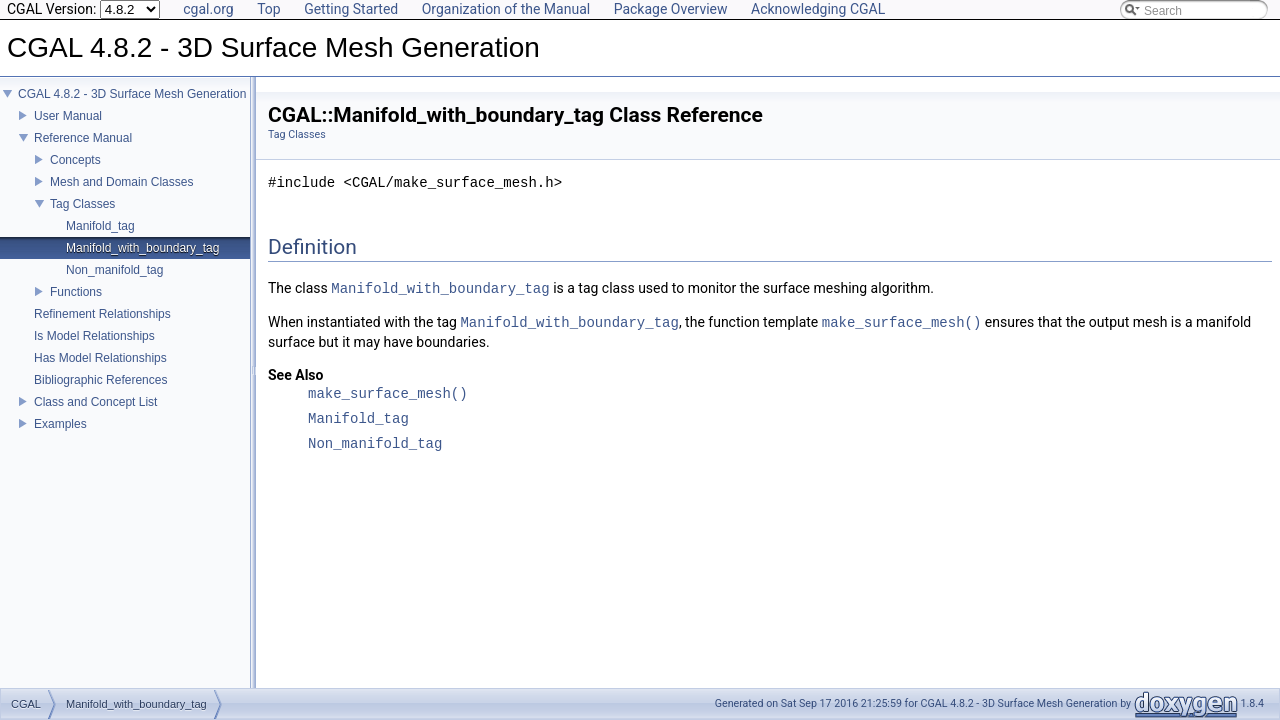  What do you see at coordinates (83, 152) in the screenshot?
I see `Reference Manual` at bounding box center [83, 152].